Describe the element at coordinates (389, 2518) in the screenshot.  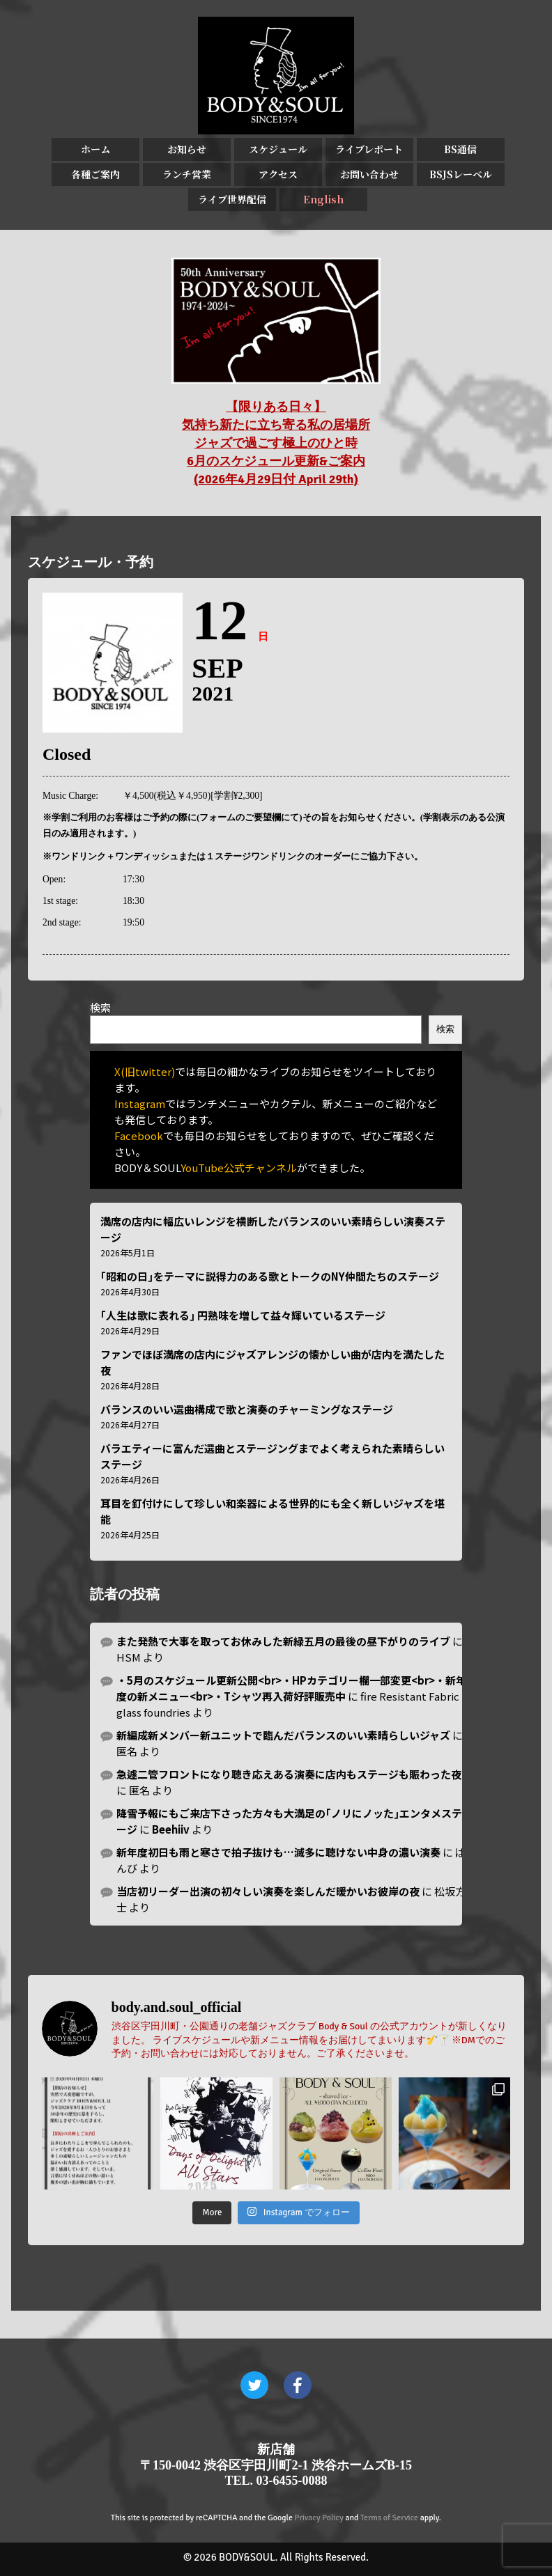
I see `Terms of Service` at that location.